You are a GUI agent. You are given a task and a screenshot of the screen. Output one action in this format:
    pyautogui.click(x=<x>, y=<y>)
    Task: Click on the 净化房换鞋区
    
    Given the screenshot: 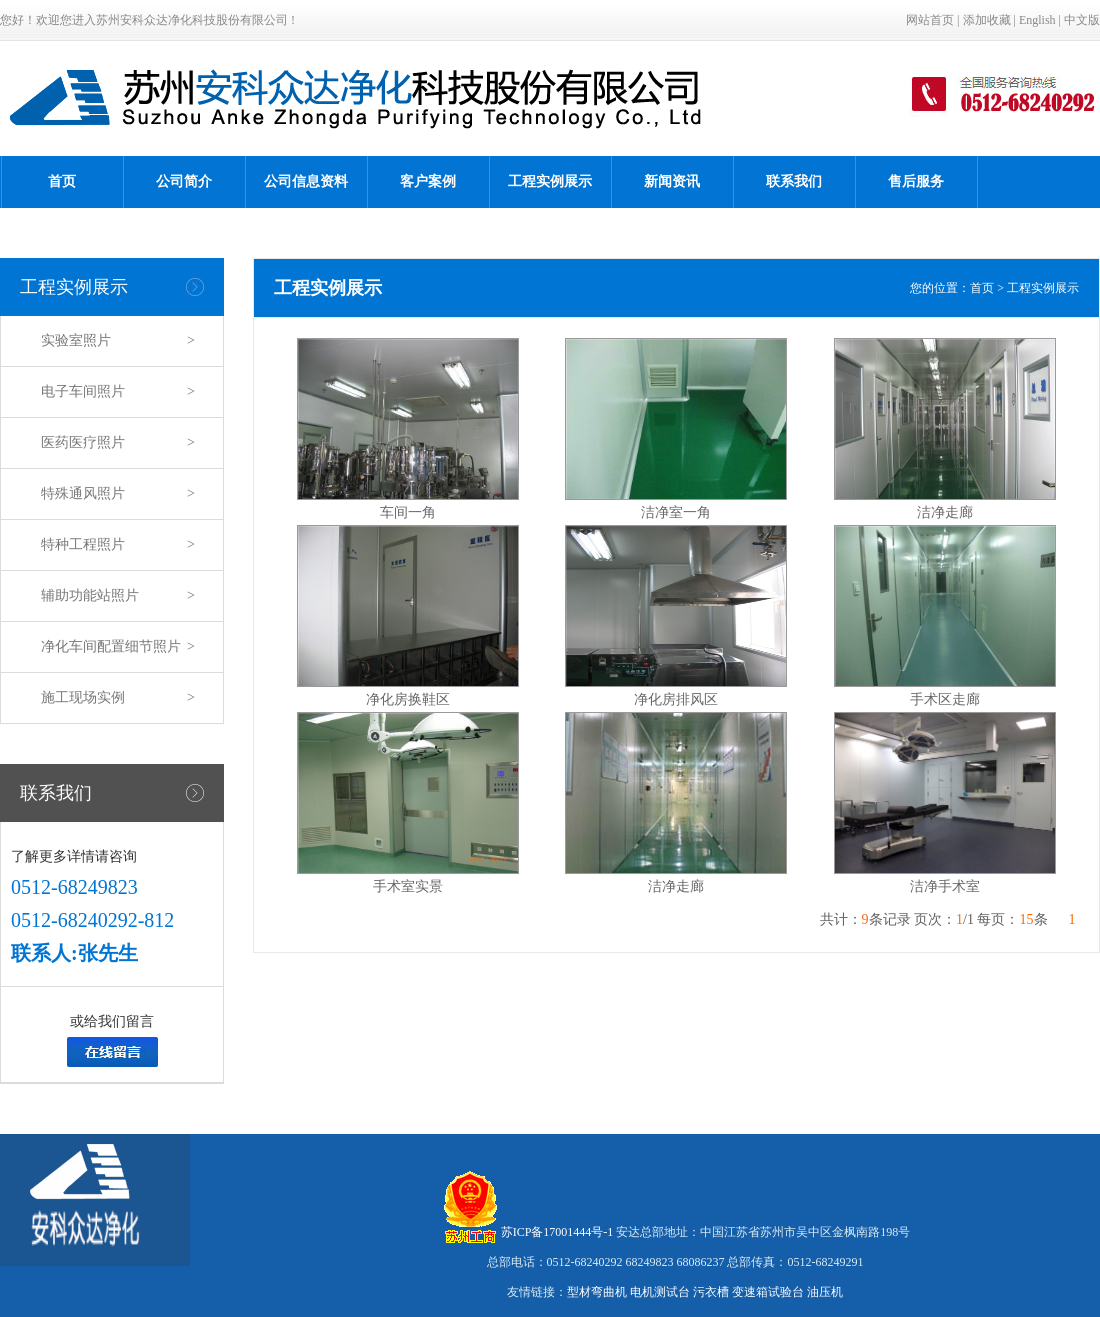 What is the action you would take?
    pyautogui.click(x=408, y=699)
    